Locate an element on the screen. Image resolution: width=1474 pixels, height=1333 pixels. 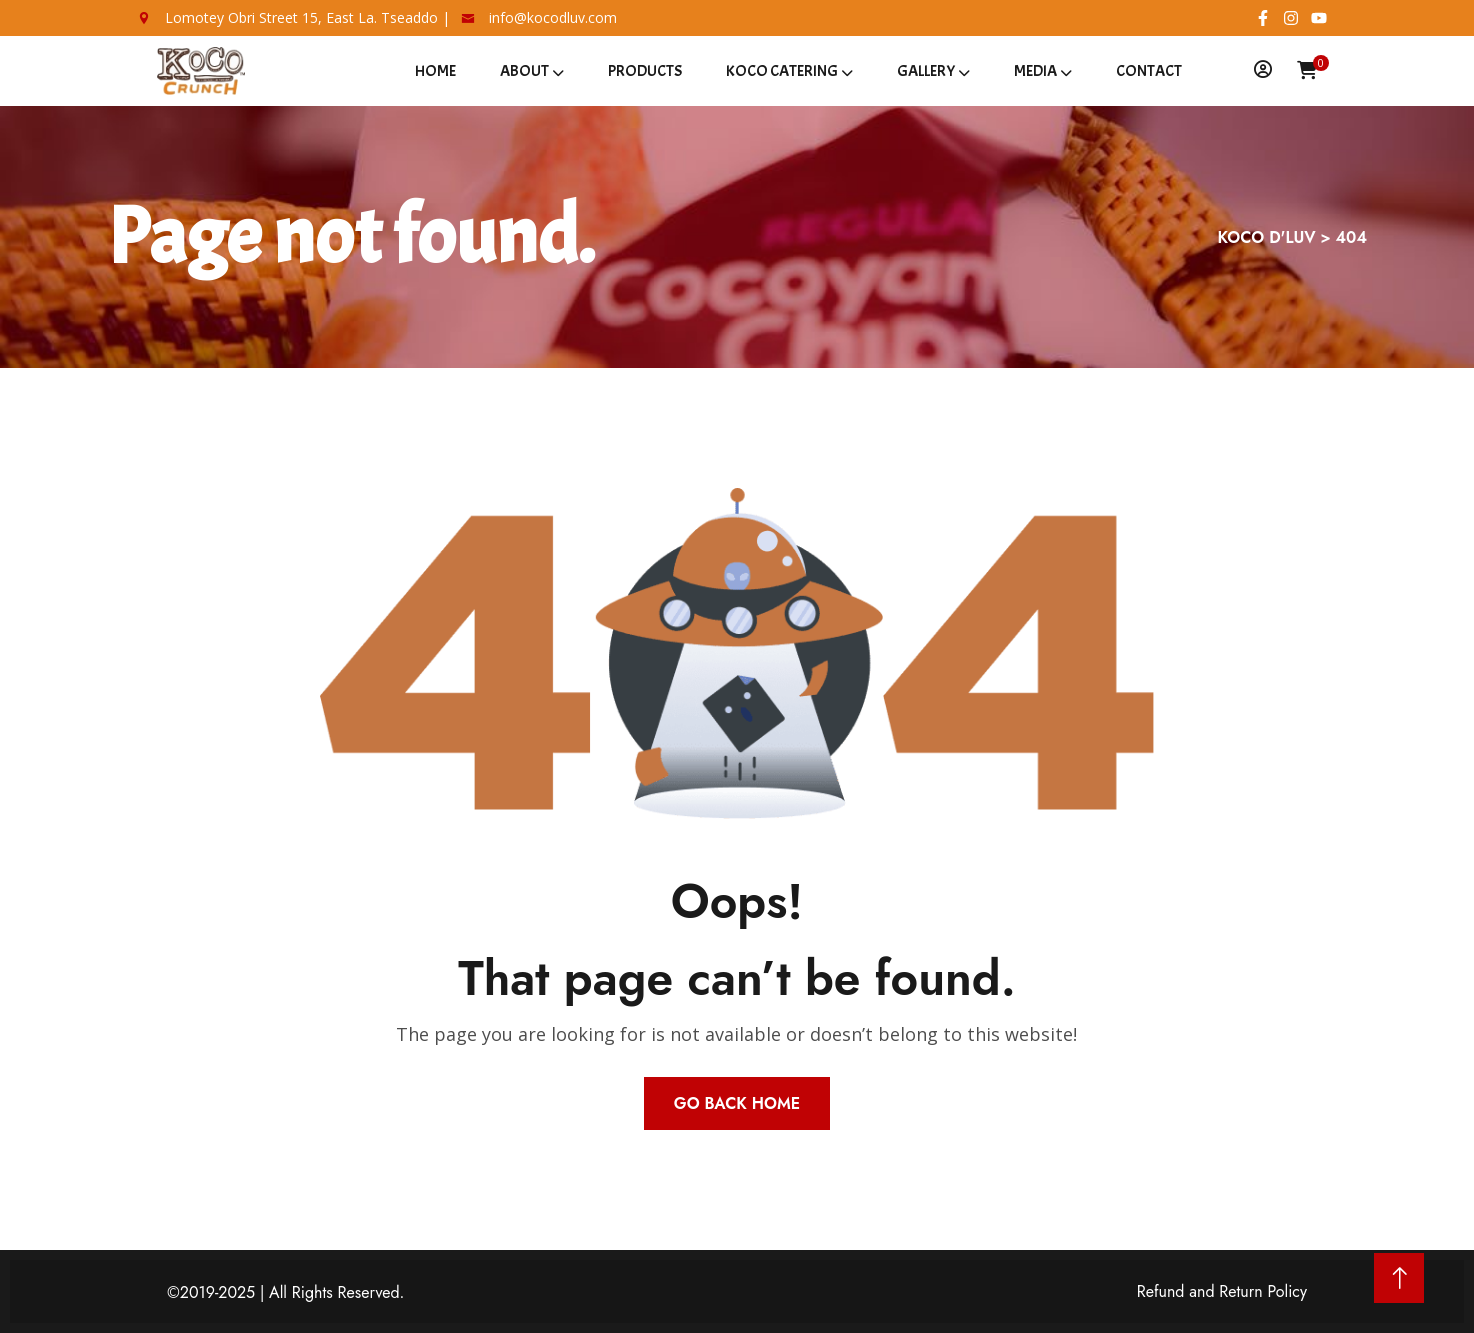
Home is located at coordinates (435, 71).